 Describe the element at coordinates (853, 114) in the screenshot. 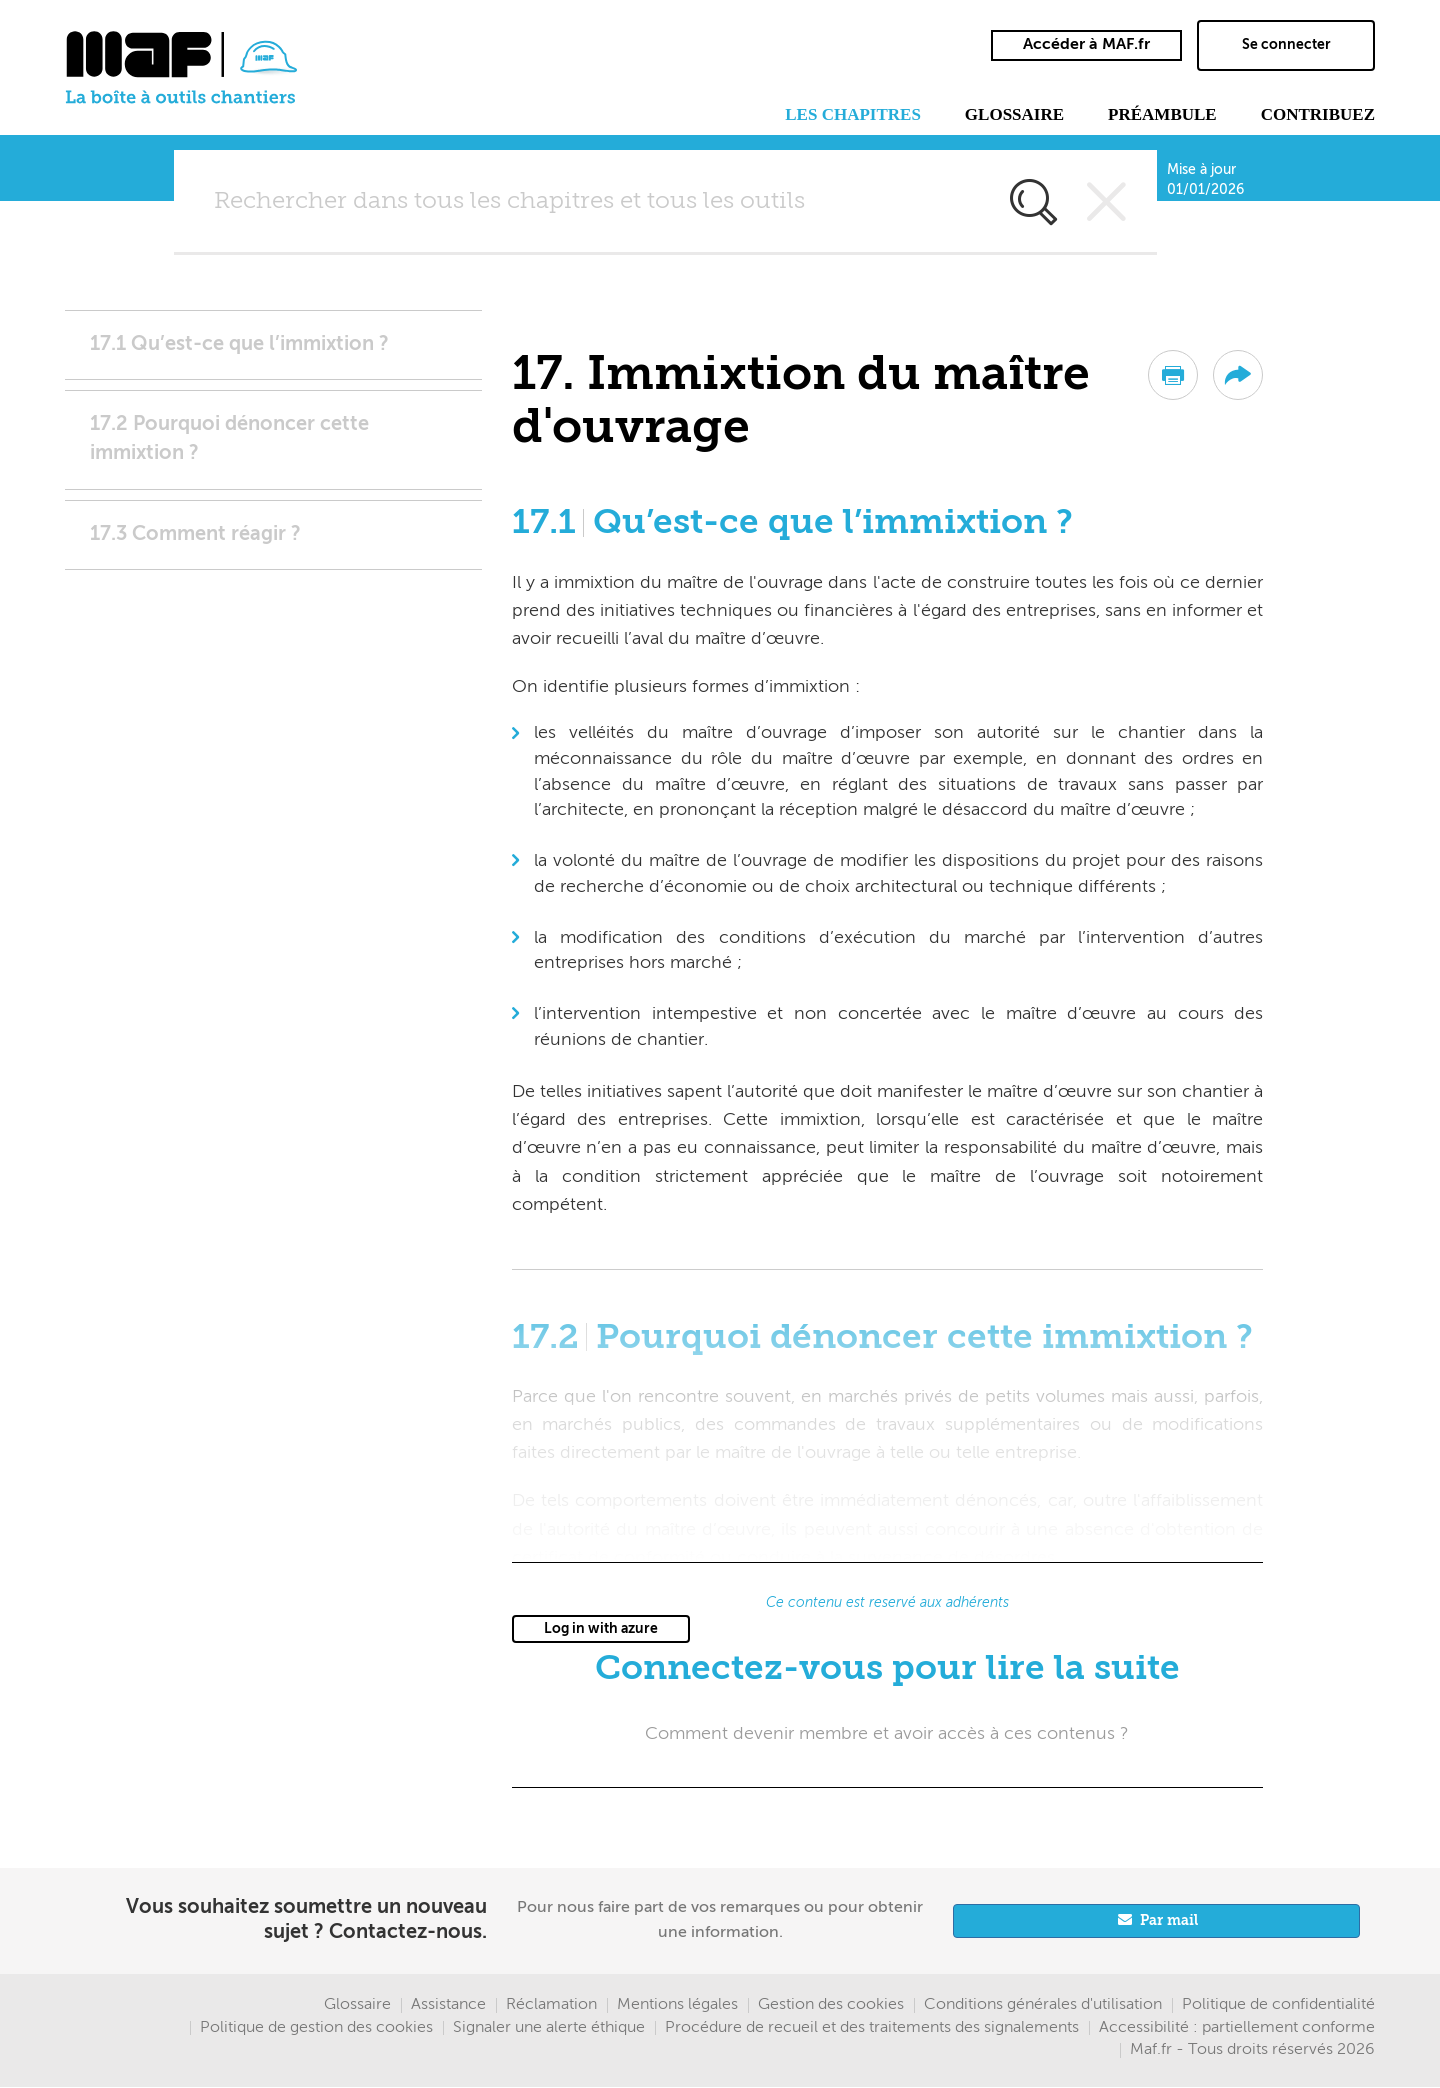

I see `Les chapitres` at that location.